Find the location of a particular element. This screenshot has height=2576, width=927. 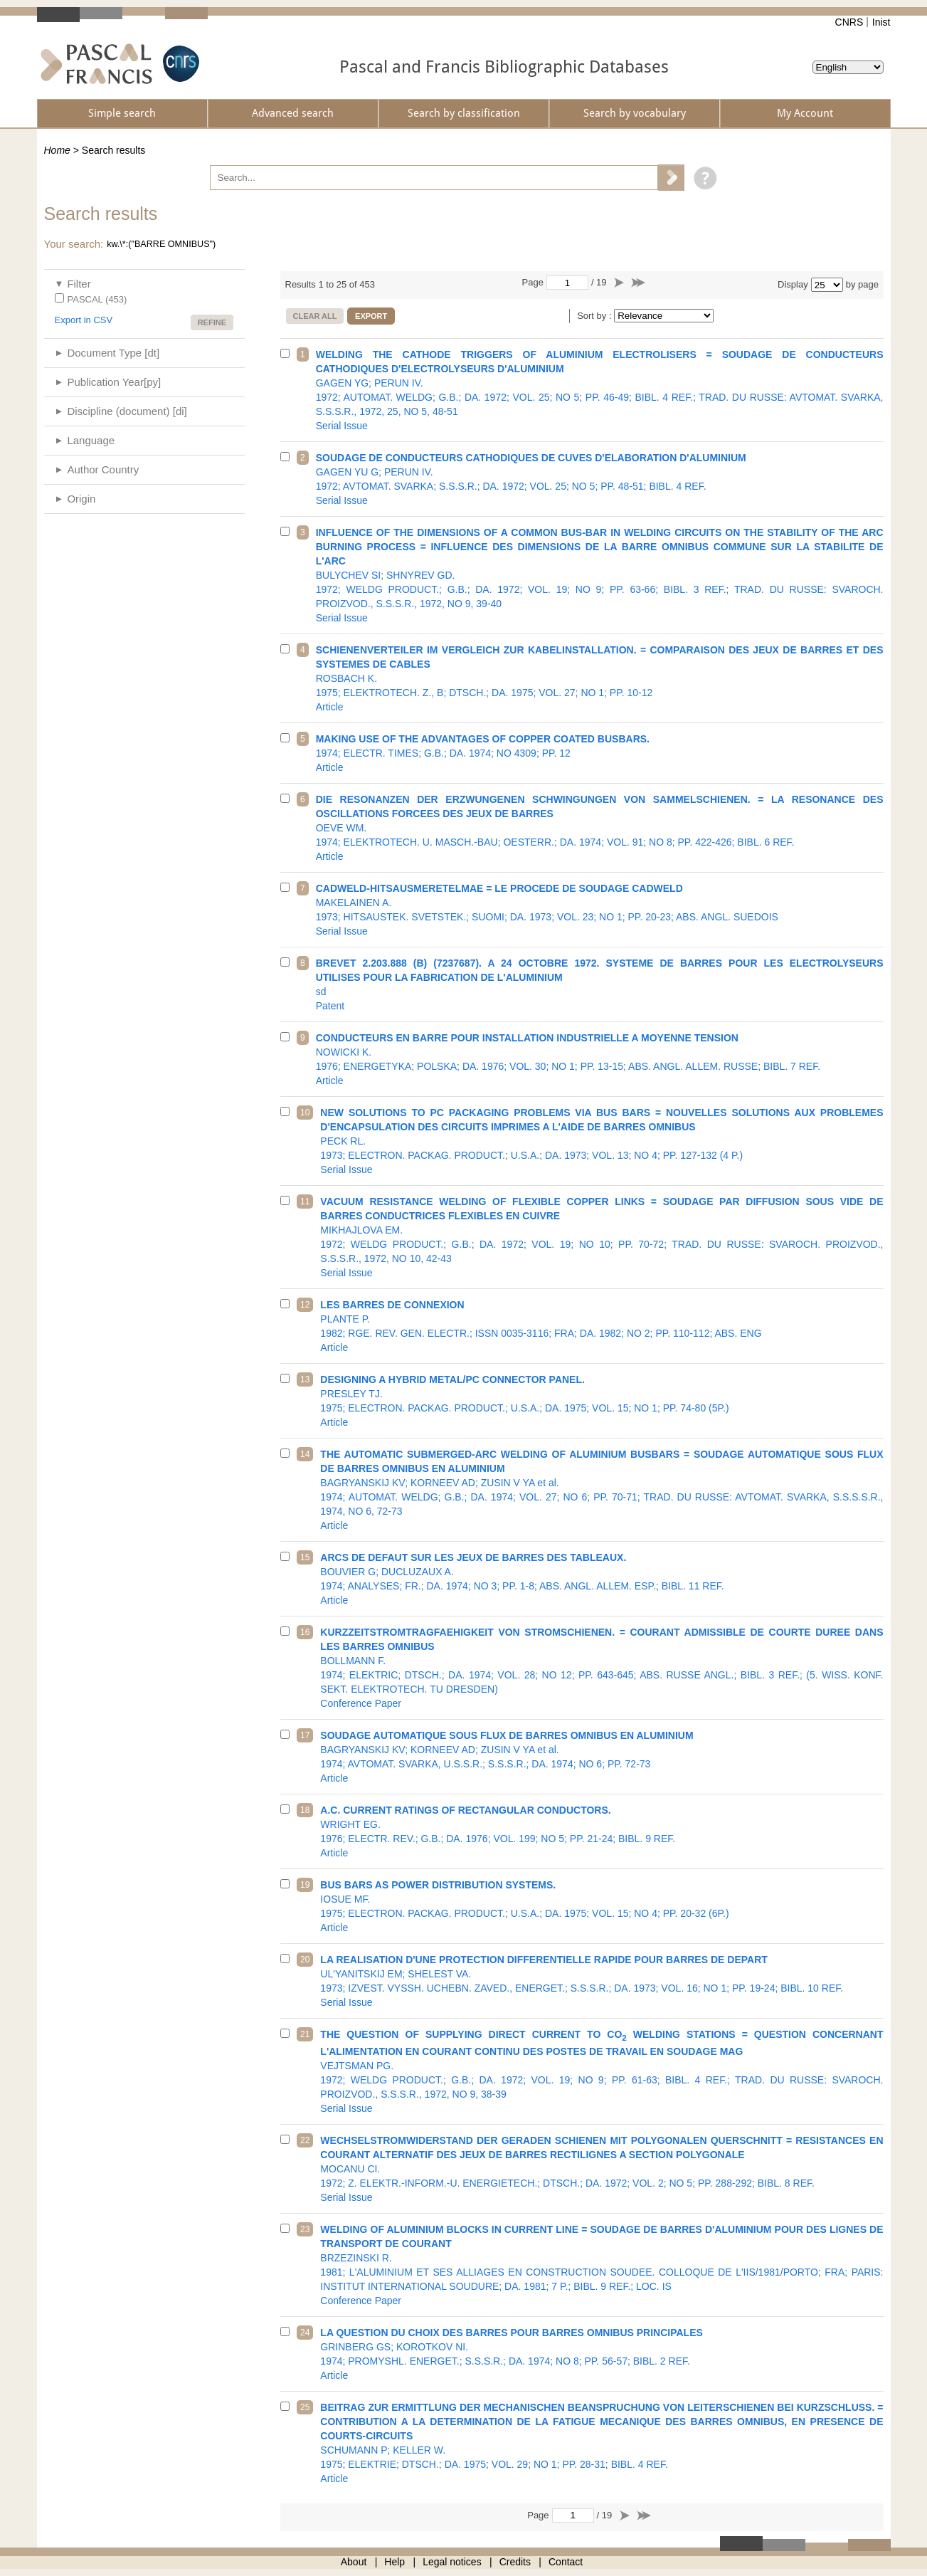

Legal notices is located at coordinates (452, 2561).